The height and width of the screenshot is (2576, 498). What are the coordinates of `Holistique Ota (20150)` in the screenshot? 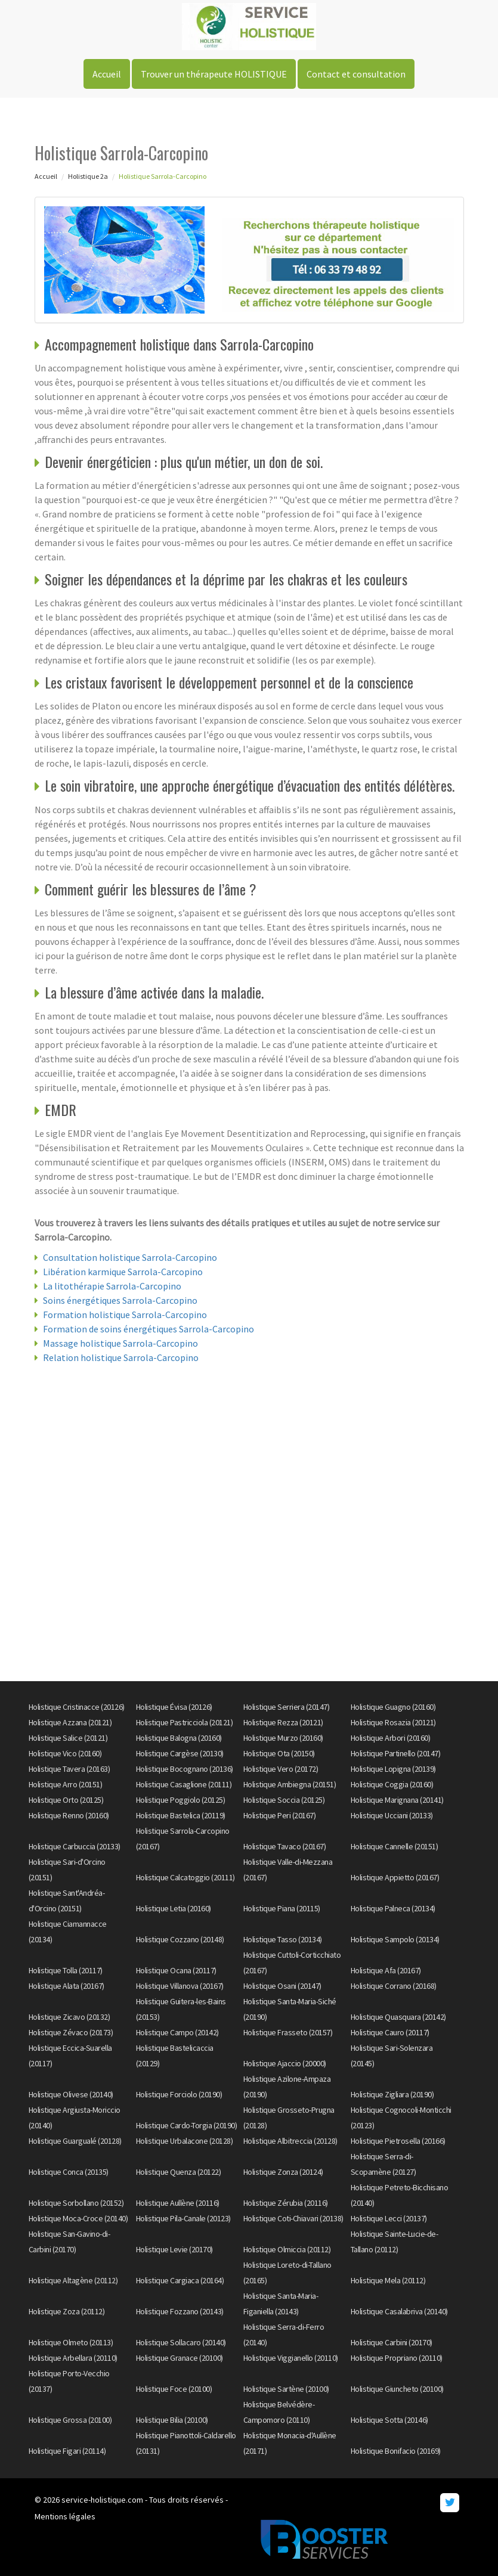 It's located at (279, 1753).